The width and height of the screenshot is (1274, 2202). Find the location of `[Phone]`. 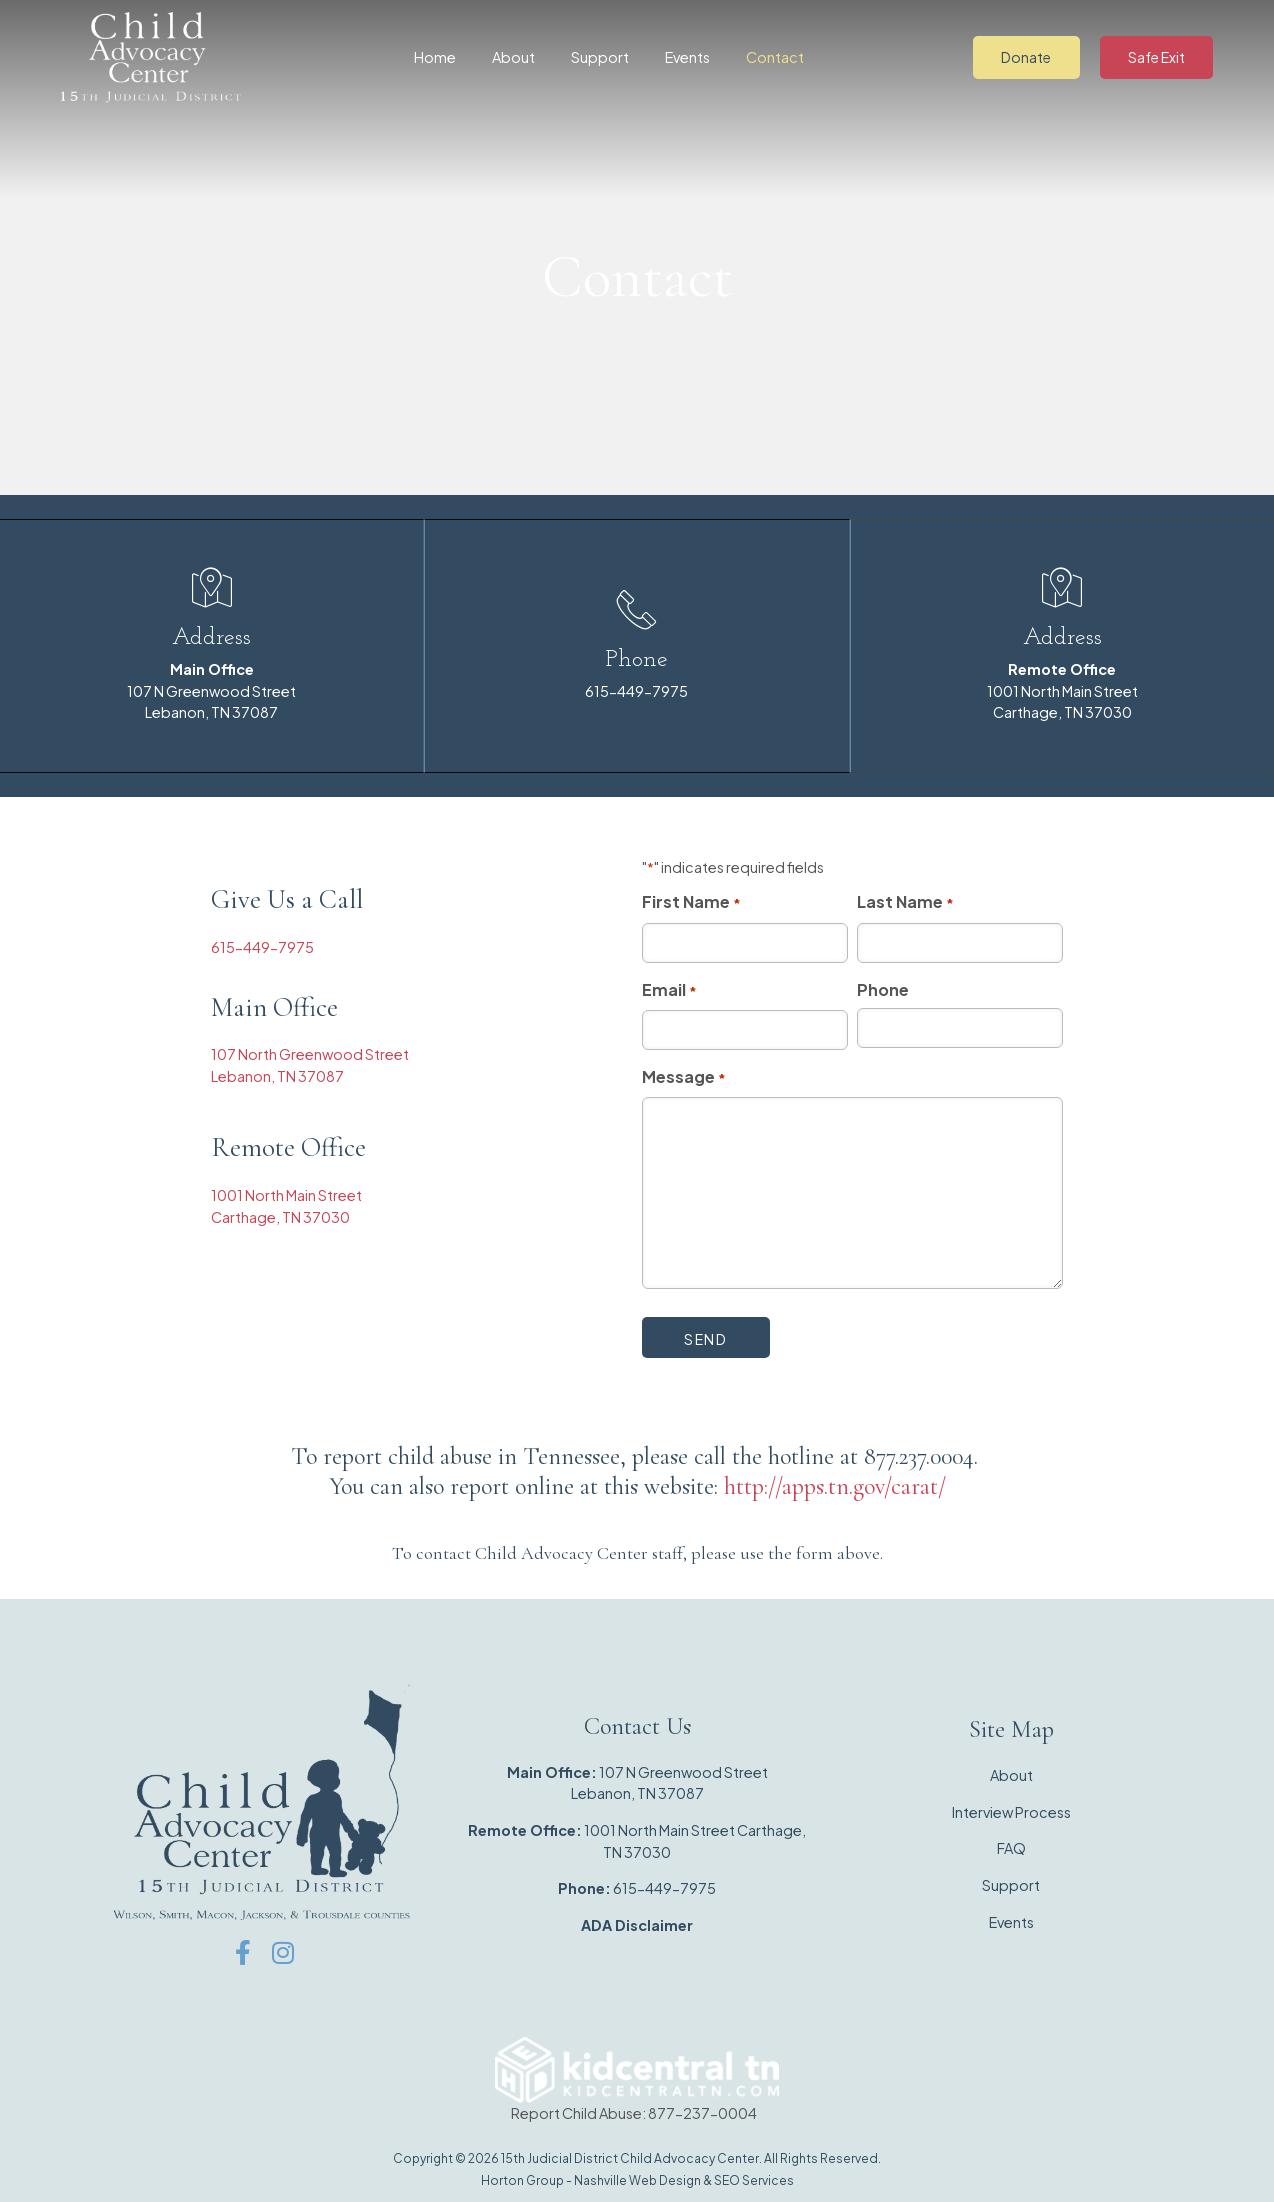

[Phone] is located at coordinates (637, 609).